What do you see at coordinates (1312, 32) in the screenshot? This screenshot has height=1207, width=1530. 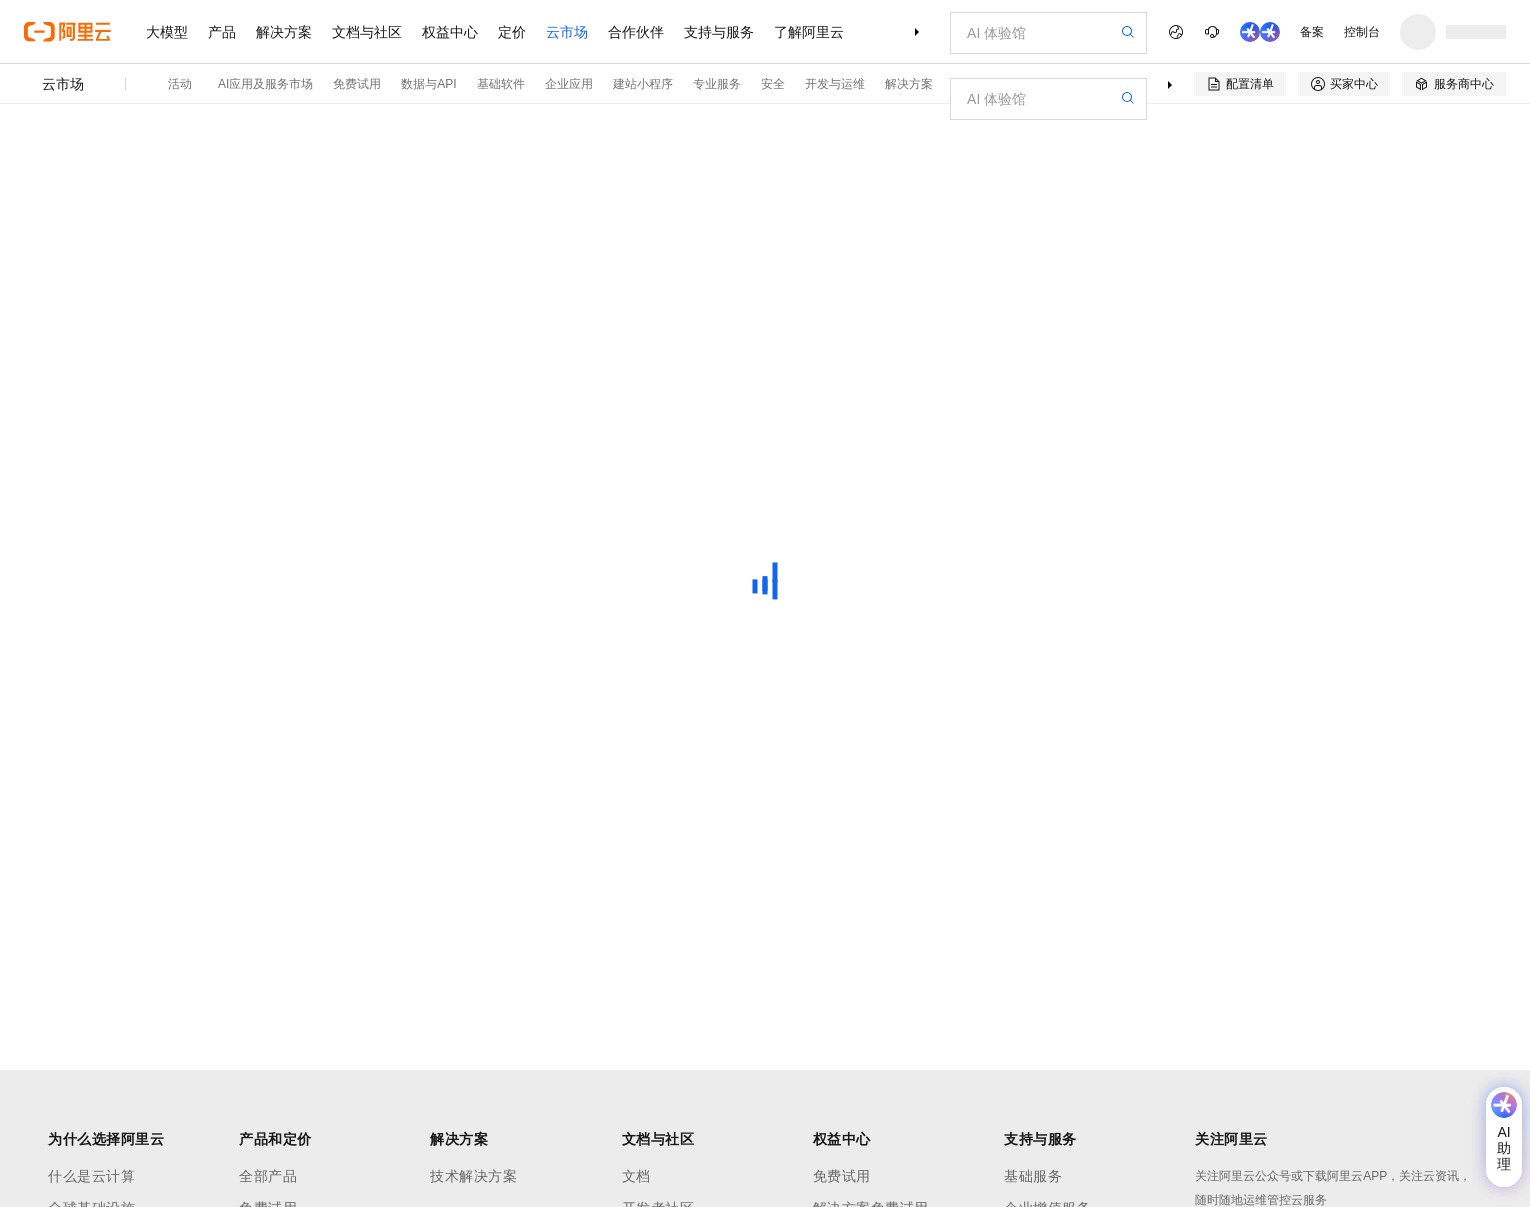 I see `备案` at bounding box center [1312, 32].